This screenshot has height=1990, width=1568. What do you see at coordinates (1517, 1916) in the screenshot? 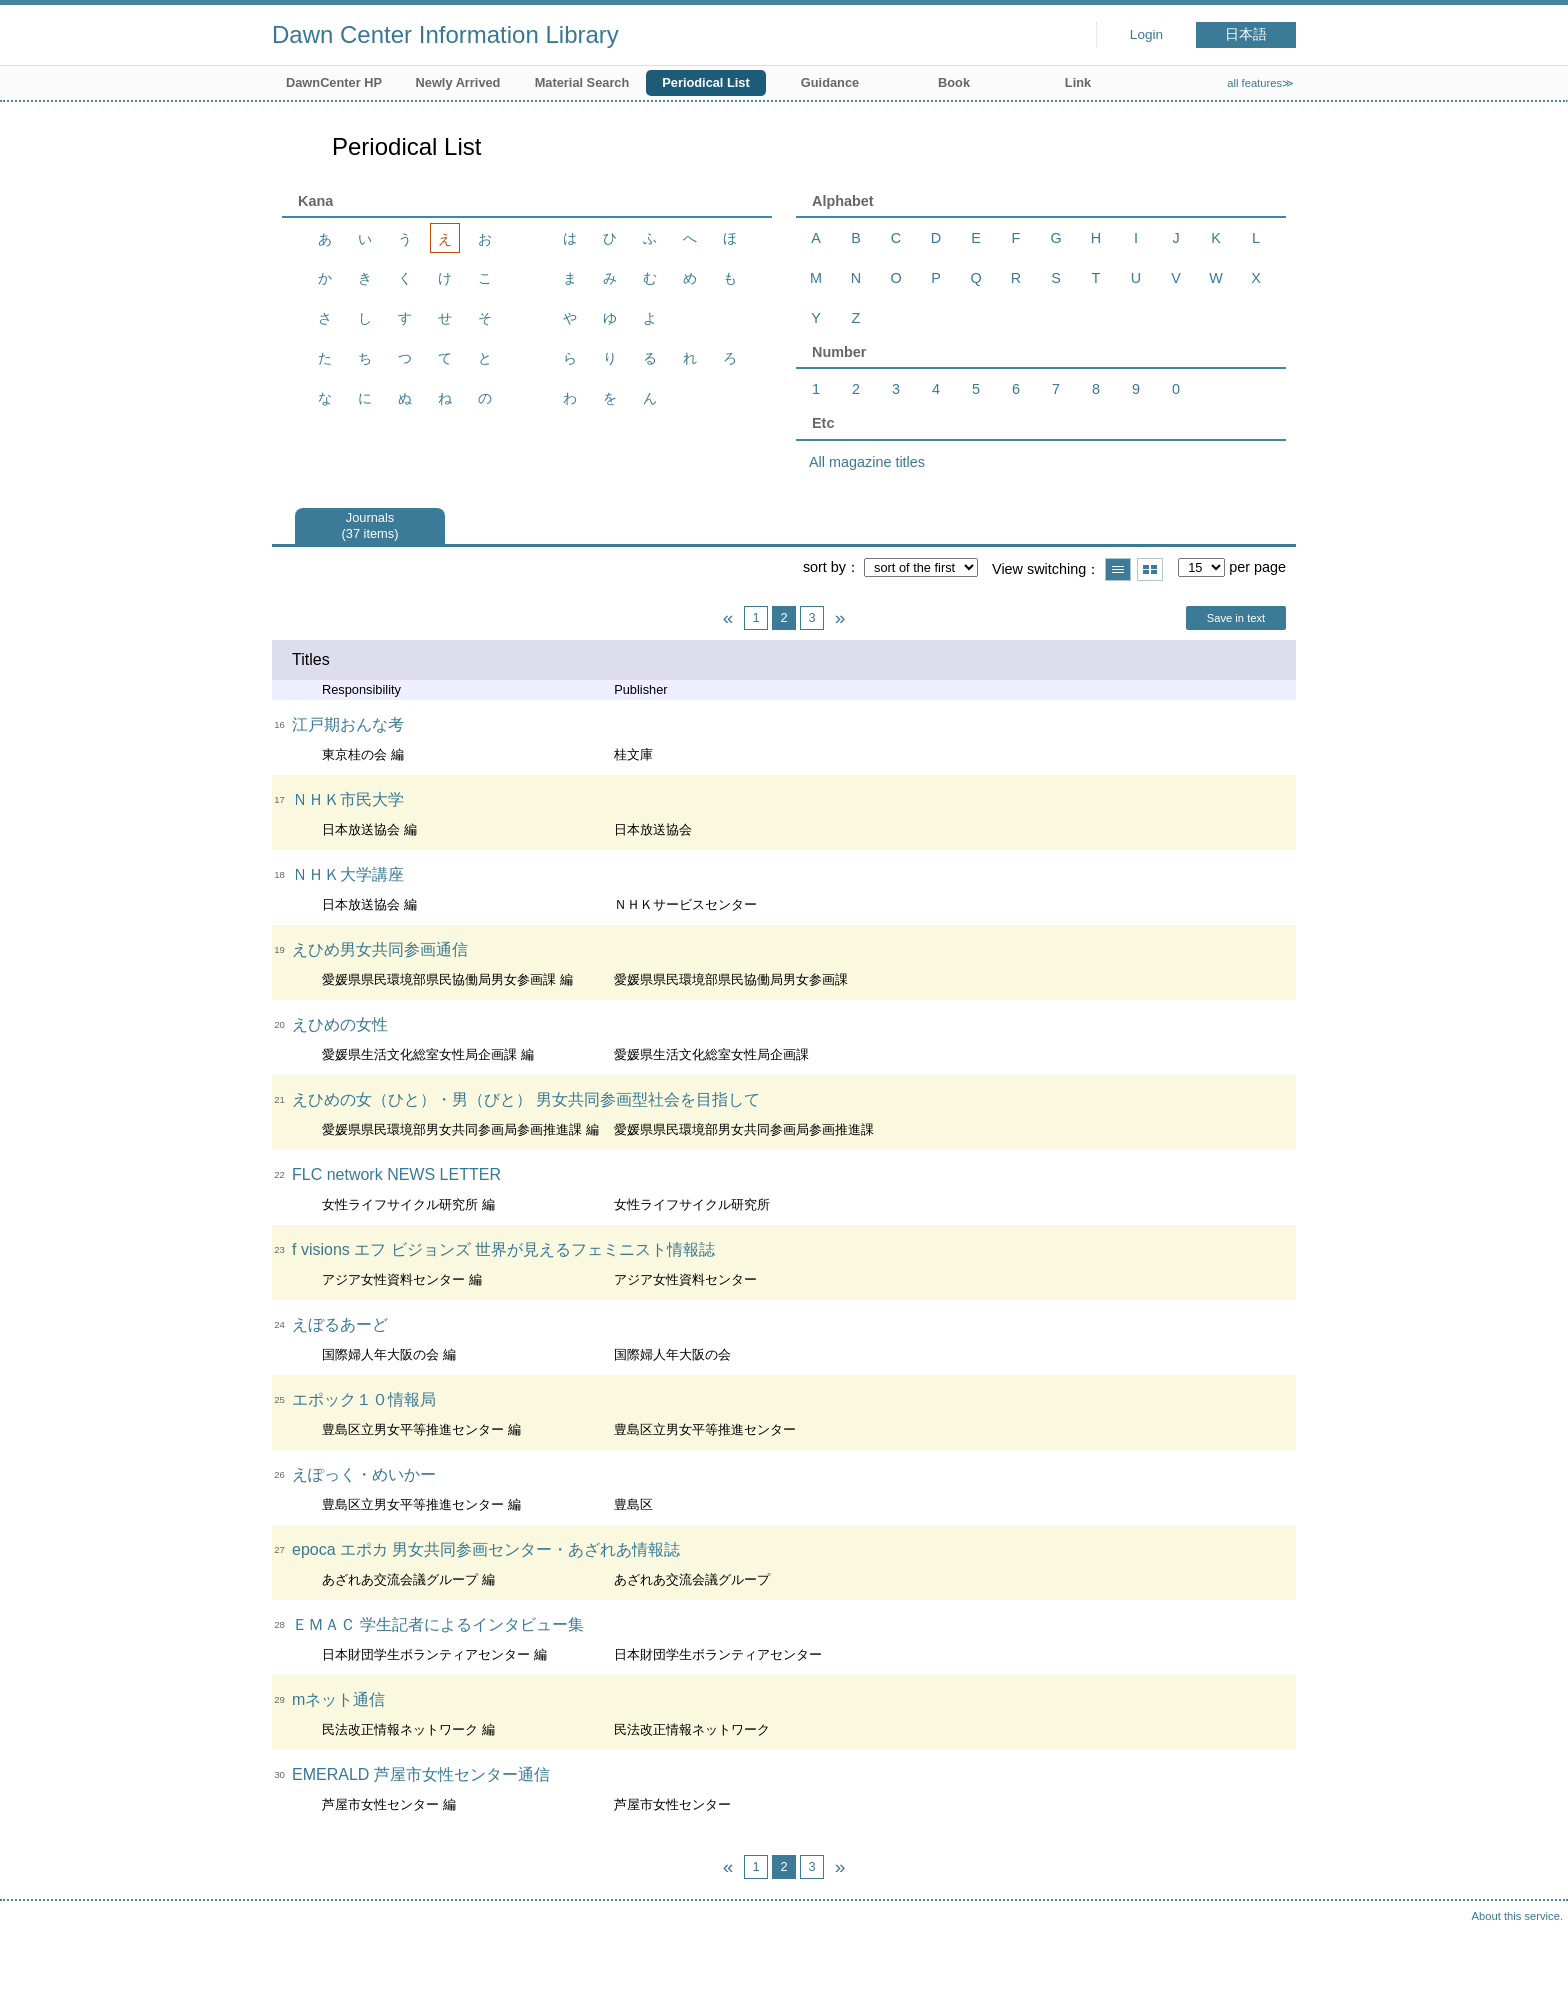
I see `About this service.` at bounding box center [1517, 1916].